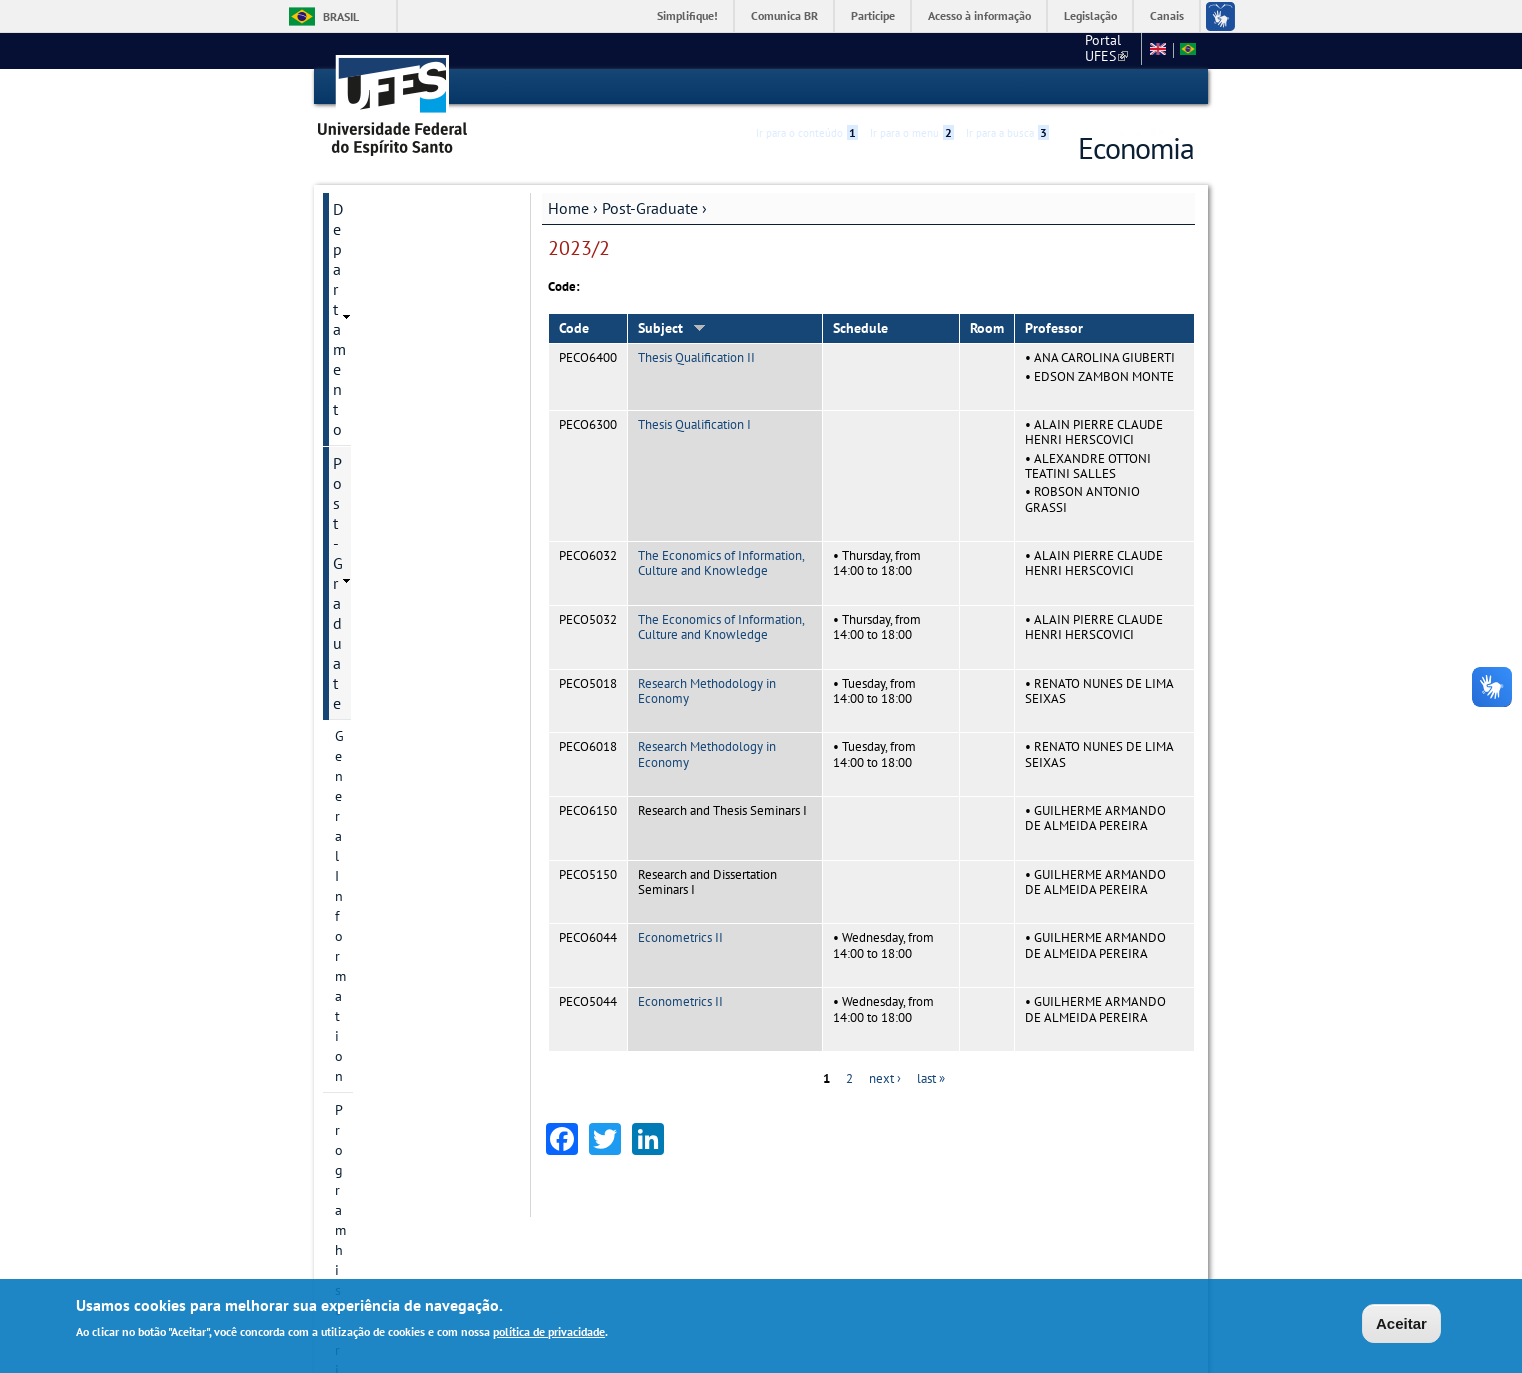 This screenshot has height=1373, width=1522. Describe the element at coordinates (687, 15) in the screenshot. I see `Simplifique!` at that location.